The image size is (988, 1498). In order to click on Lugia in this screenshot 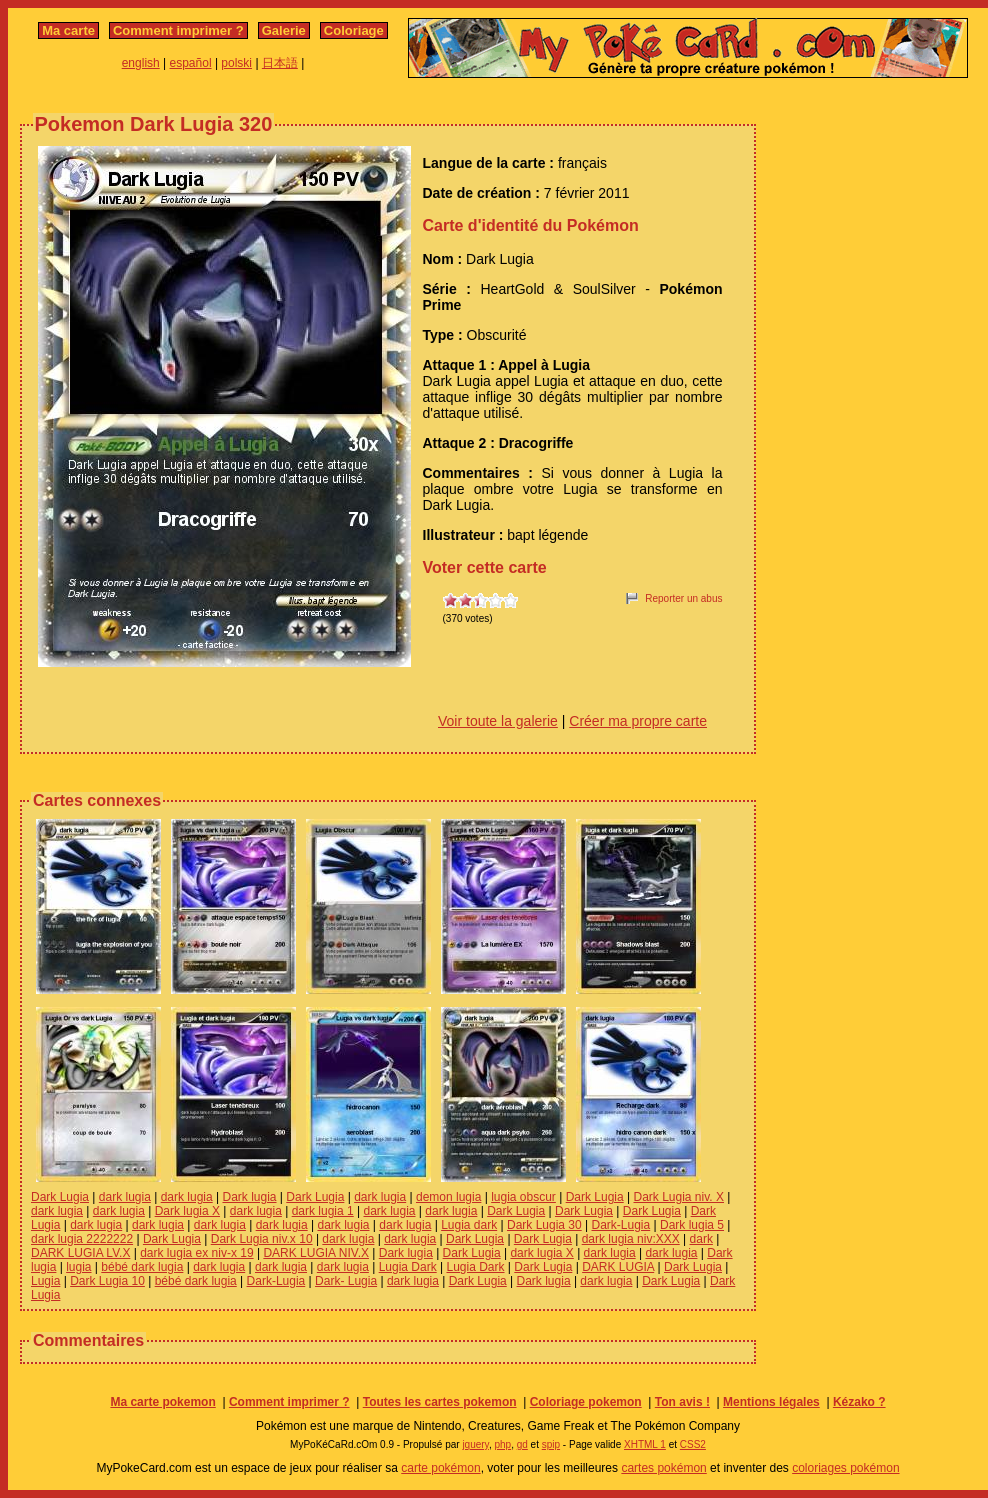, I will do `click(45, 1281)`.